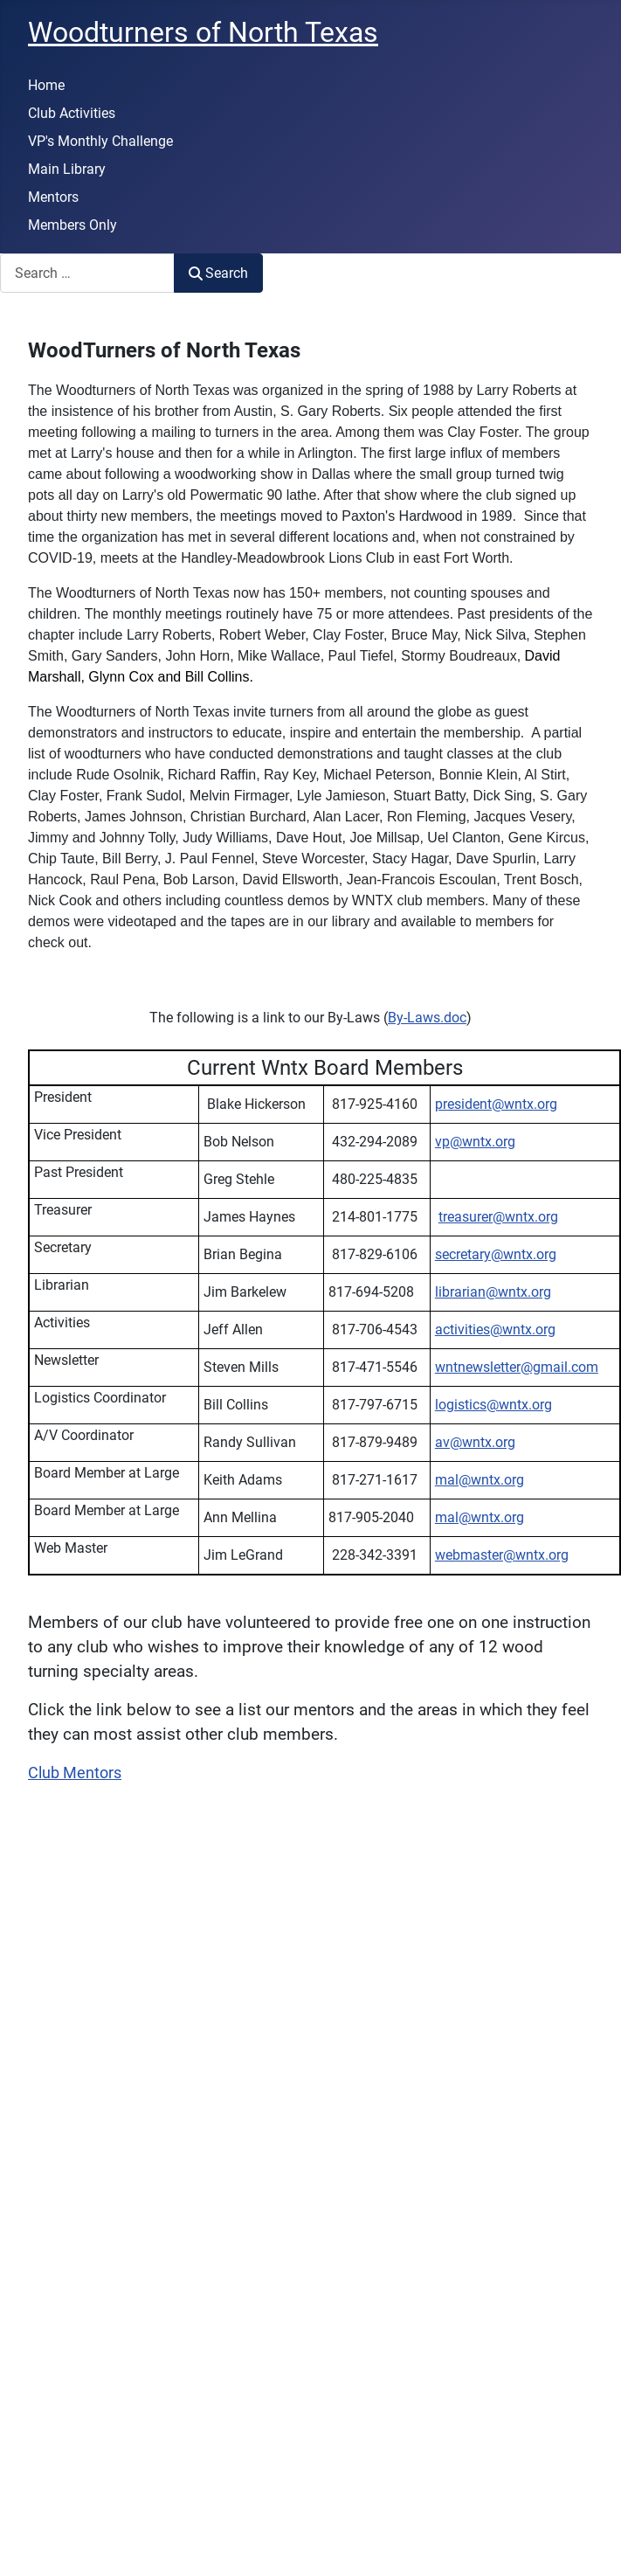 This screenshot has height=2576, width=621. What do you see at coordinates (100, 141) in the screenshot?
I see `VP's Monthly Challenge` at bounding box center [100, 141].